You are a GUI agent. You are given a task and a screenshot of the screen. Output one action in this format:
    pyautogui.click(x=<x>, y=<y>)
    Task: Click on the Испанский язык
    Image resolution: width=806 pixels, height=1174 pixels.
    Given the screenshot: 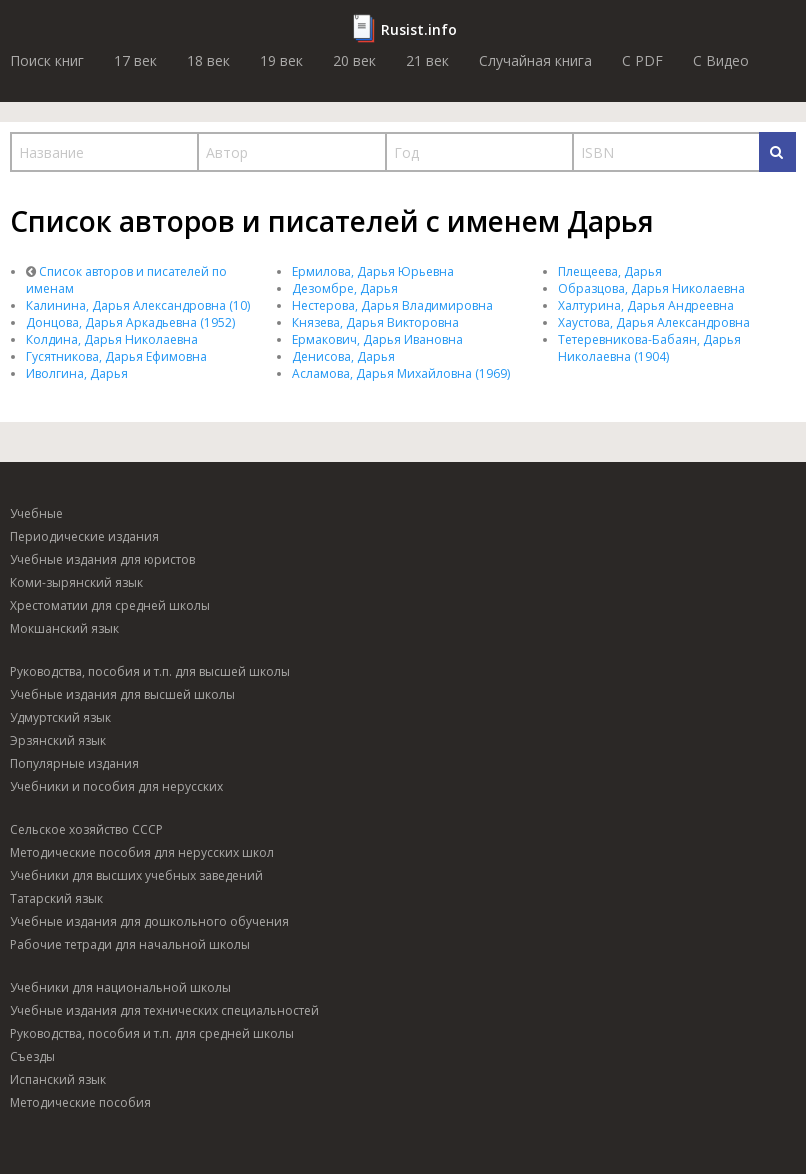 What is the action you would take?
    pyautogui.click(x=58, y=1079)
    